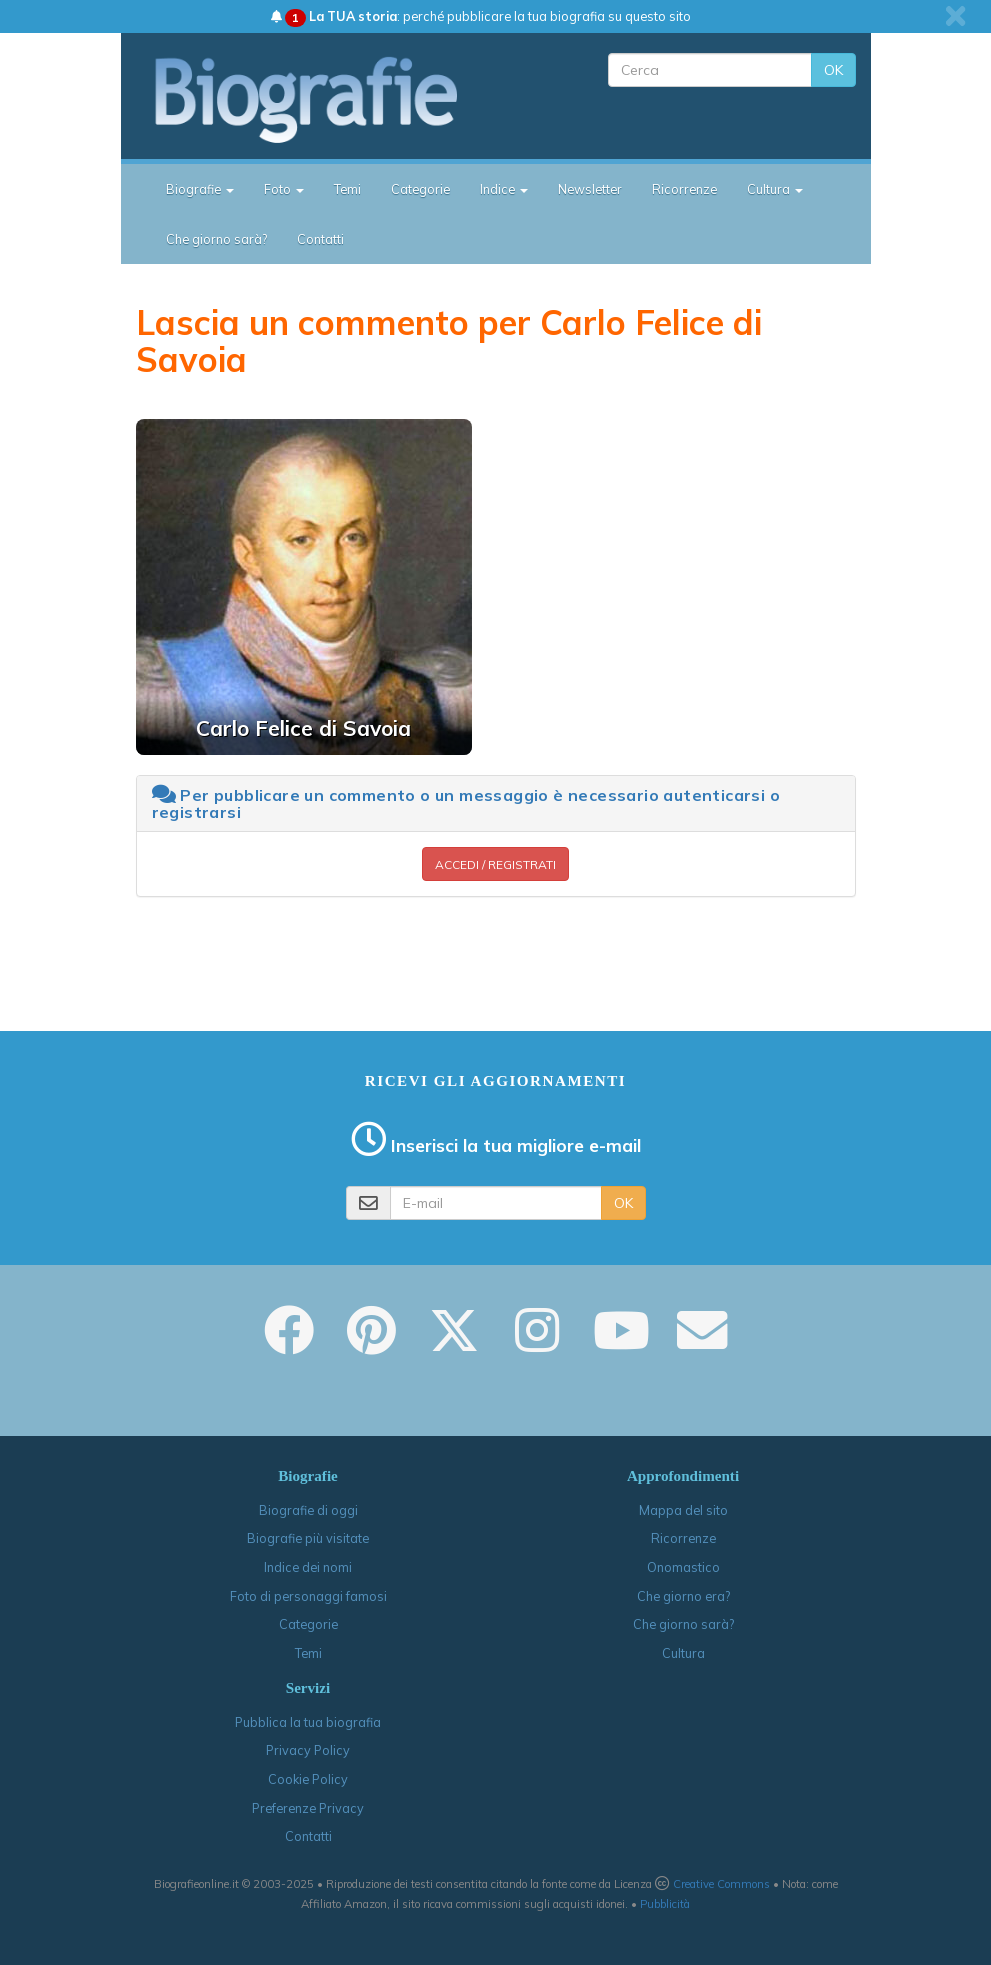 This screenshot has width=991, height=1965. What do you see at coordinates (308, 1510) in the screenshot?
I see `Biografie di oggi` at bounding box center [308, 1510].